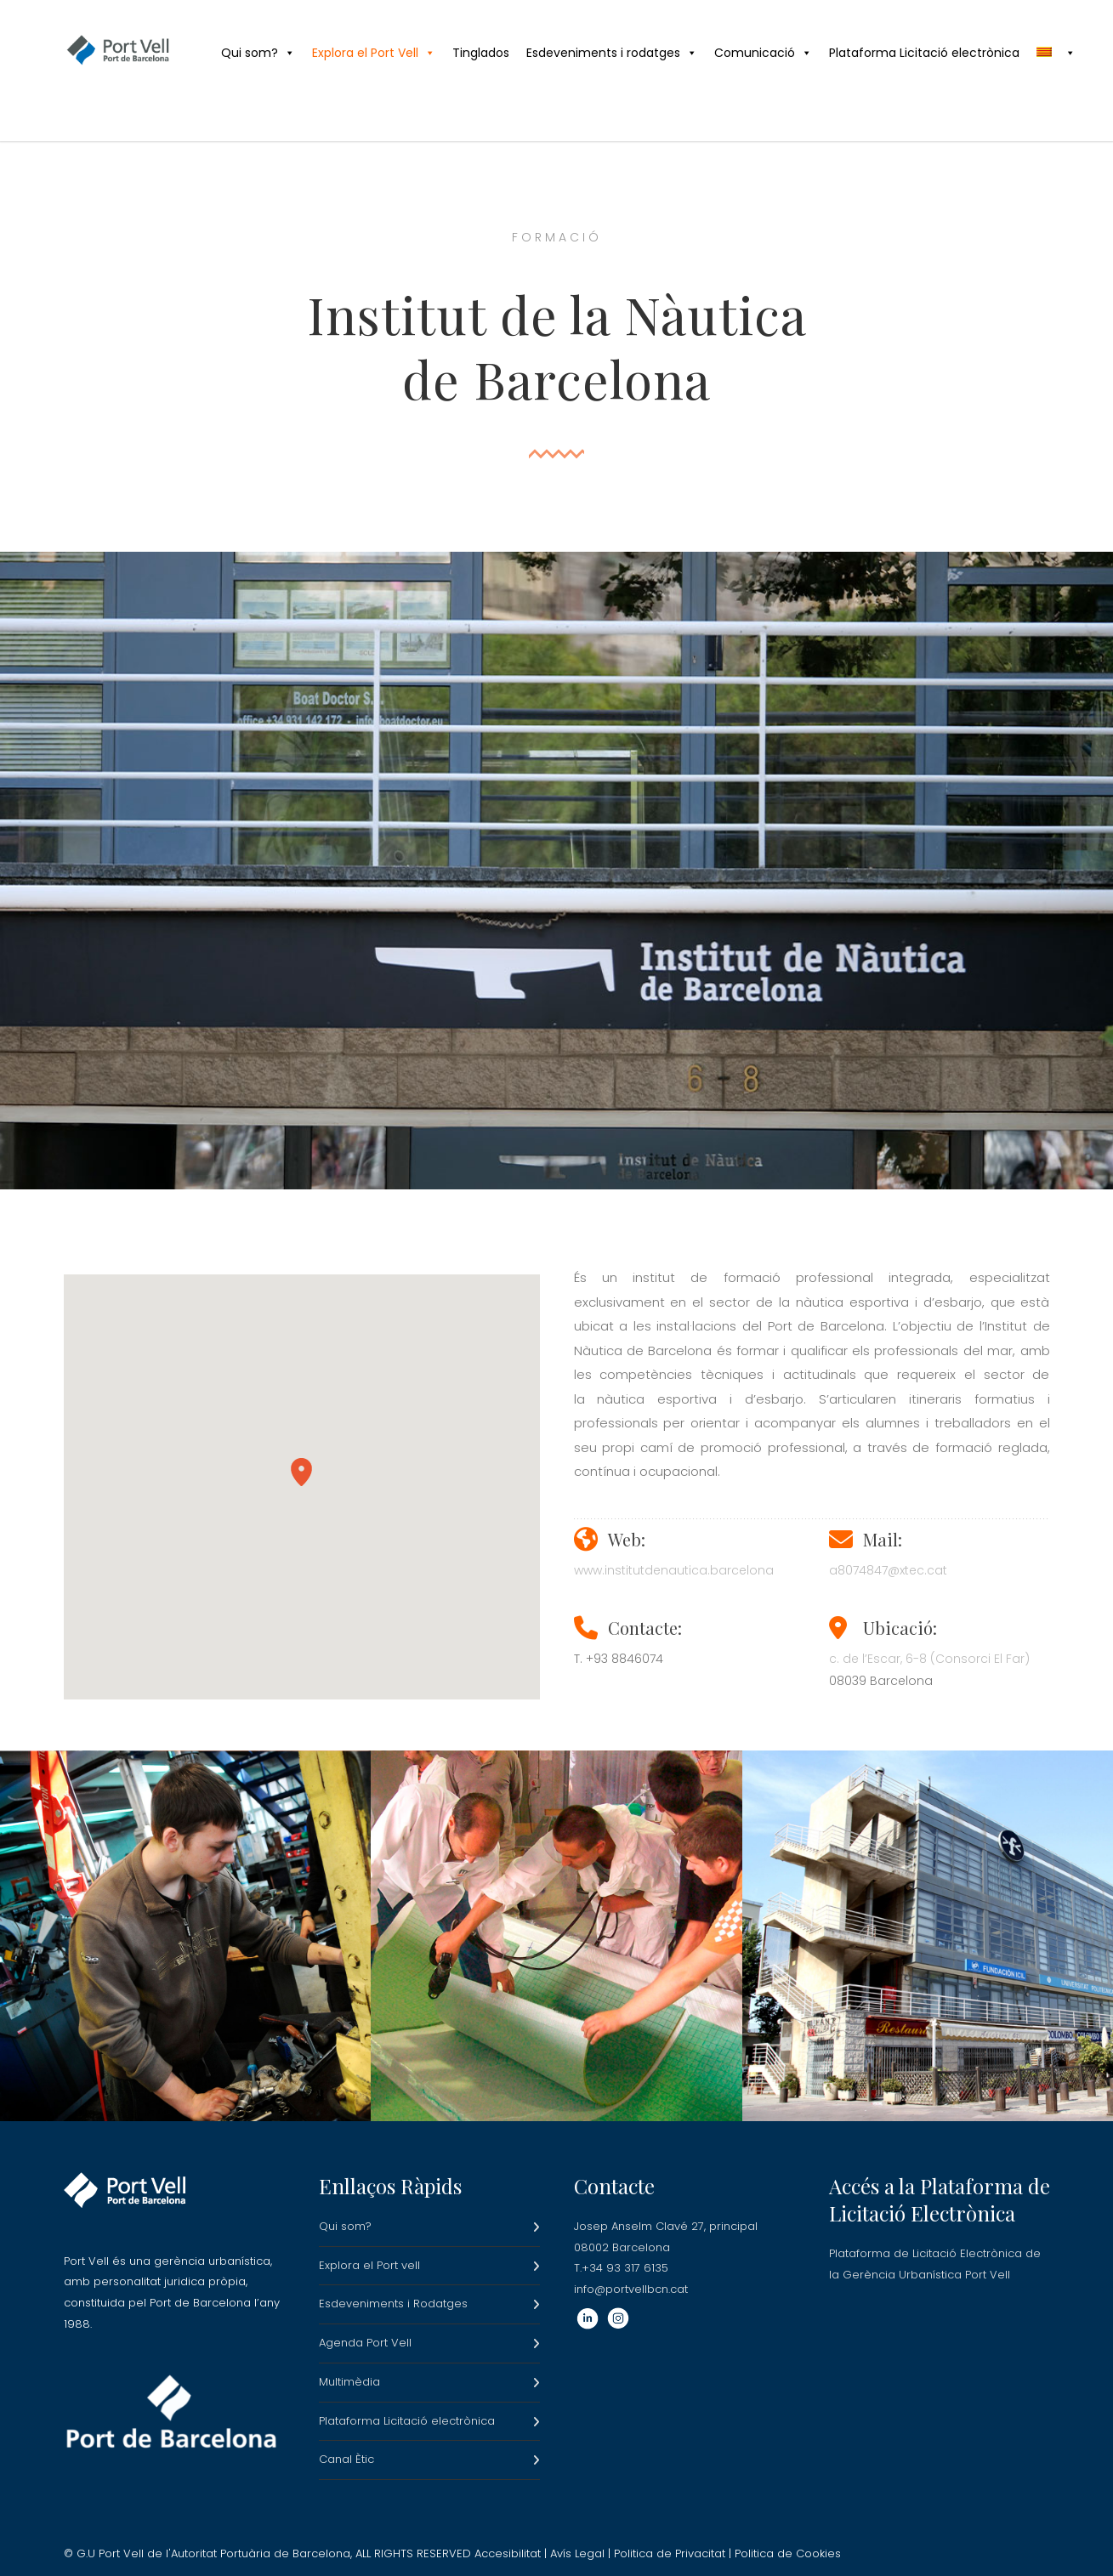 This screenshot has width=1113, height=2576. I want to click on www.institutdenautica.barcelona, so click(674, 1570).